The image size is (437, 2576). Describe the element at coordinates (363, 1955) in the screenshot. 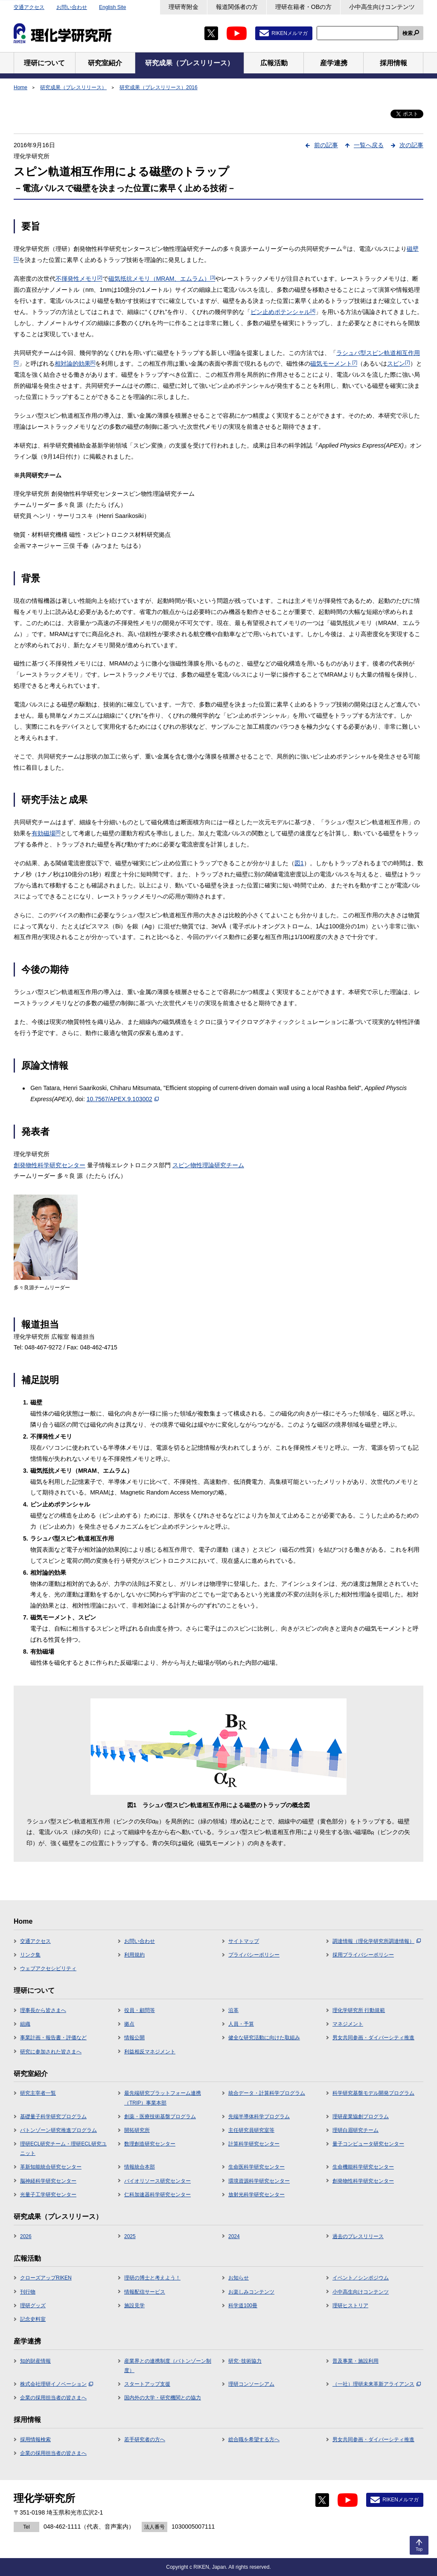

I see `採用プライバシーポリシー` at that location.